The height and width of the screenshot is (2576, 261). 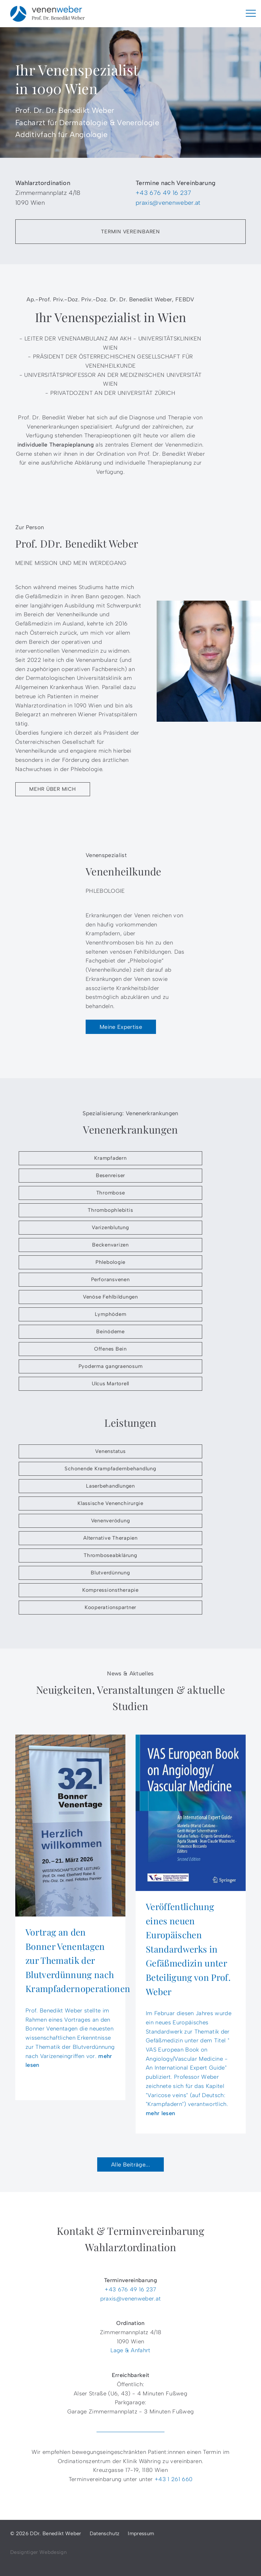 I want to click on Venenstatus, so click(x=110, y=1451).